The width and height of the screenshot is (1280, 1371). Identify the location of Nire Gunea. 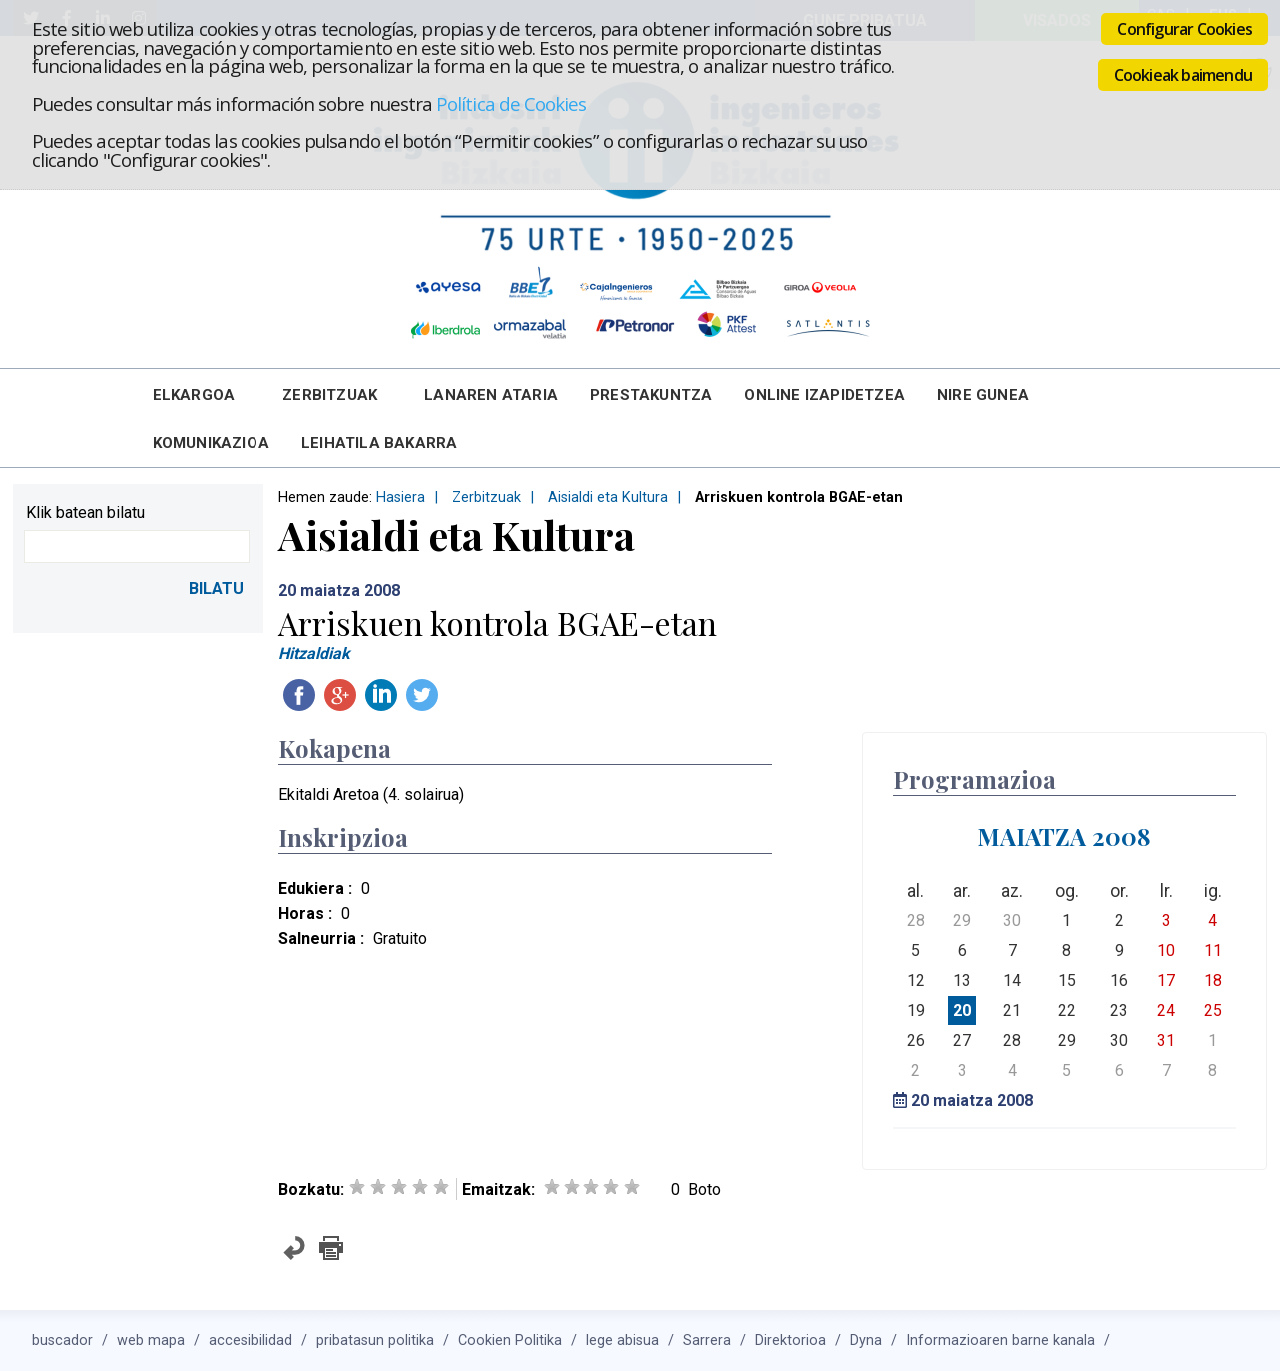
(983, 395).